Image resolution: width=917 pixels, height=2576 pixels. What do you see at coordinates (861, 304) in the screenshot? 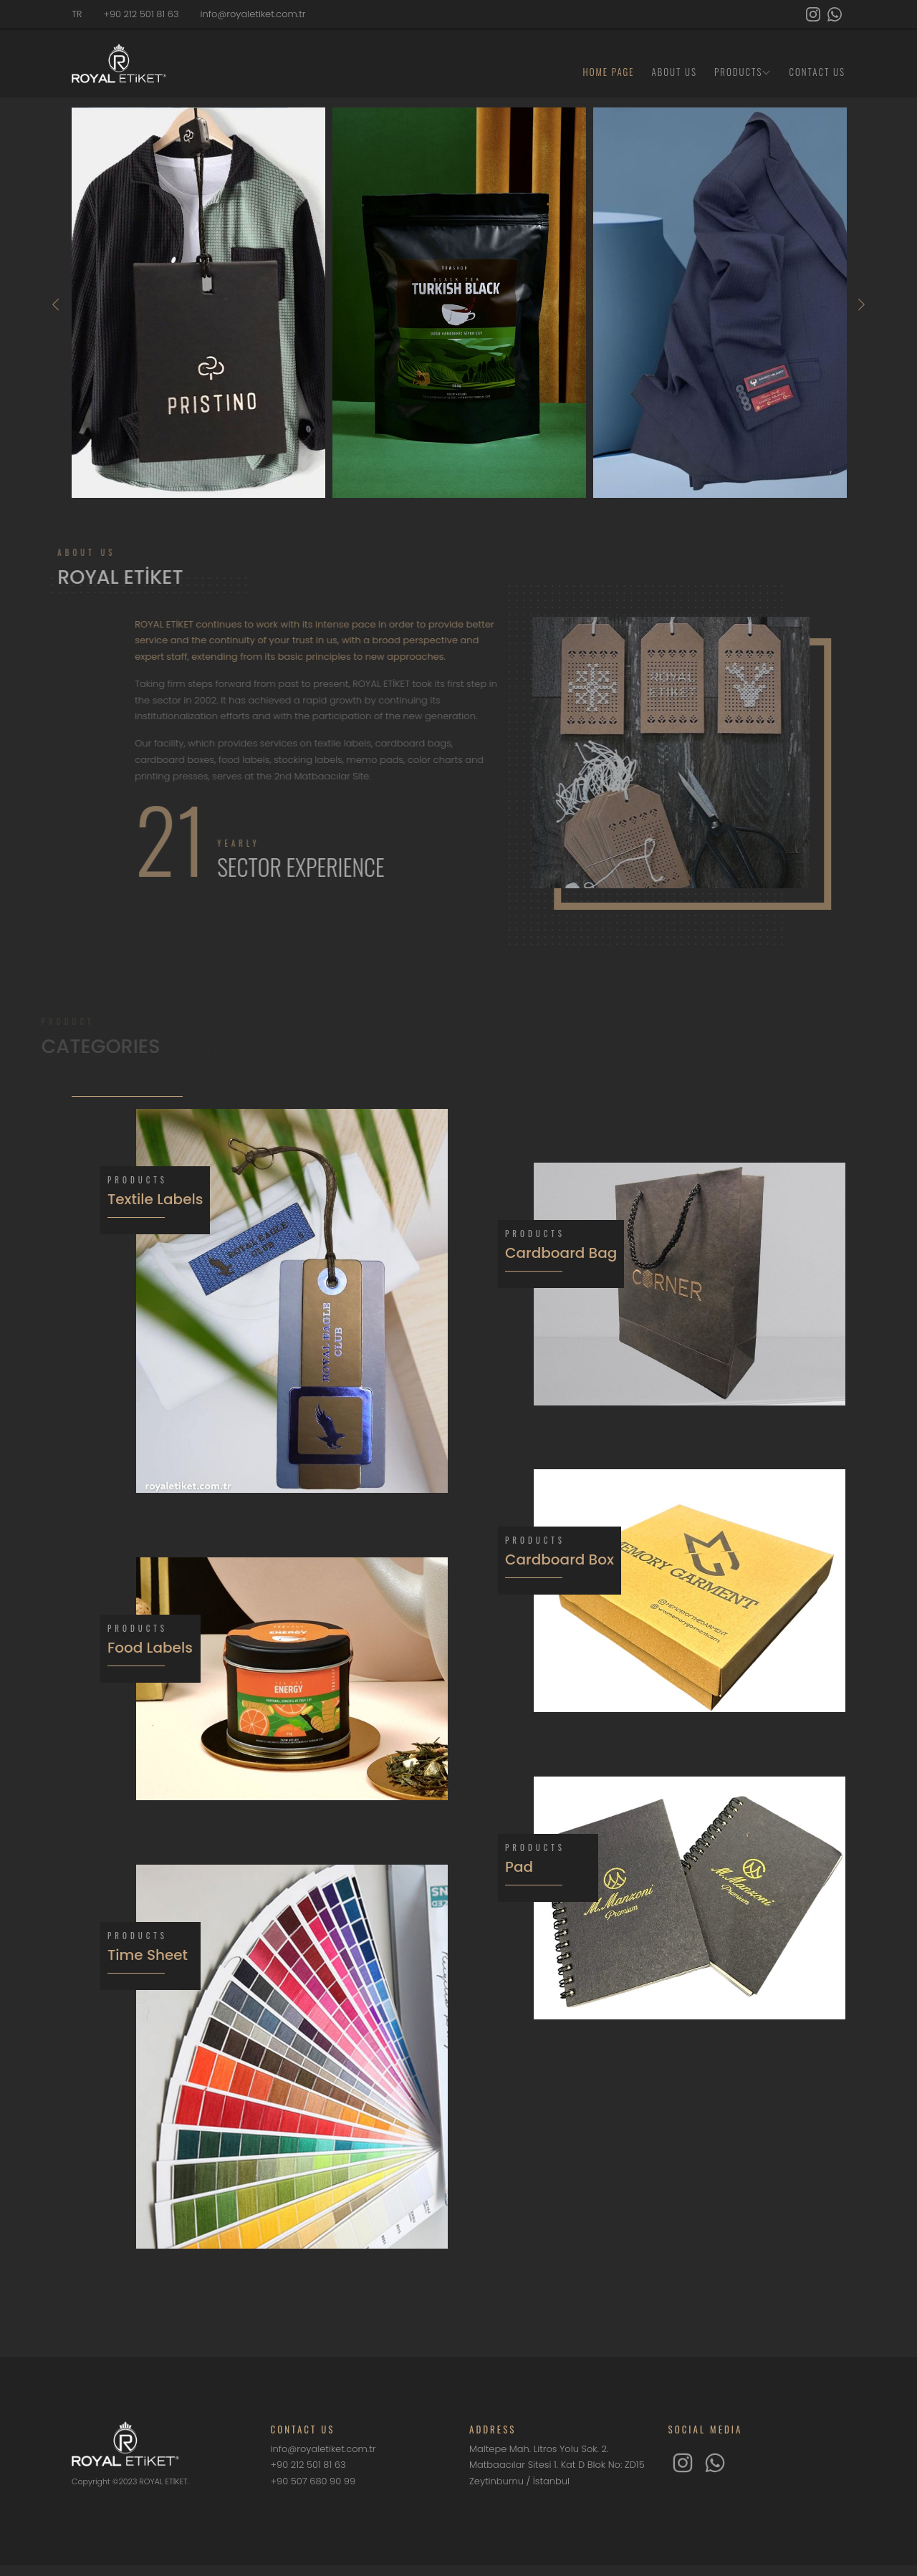
I see `Next [button]` at bounding box center [861, 304].